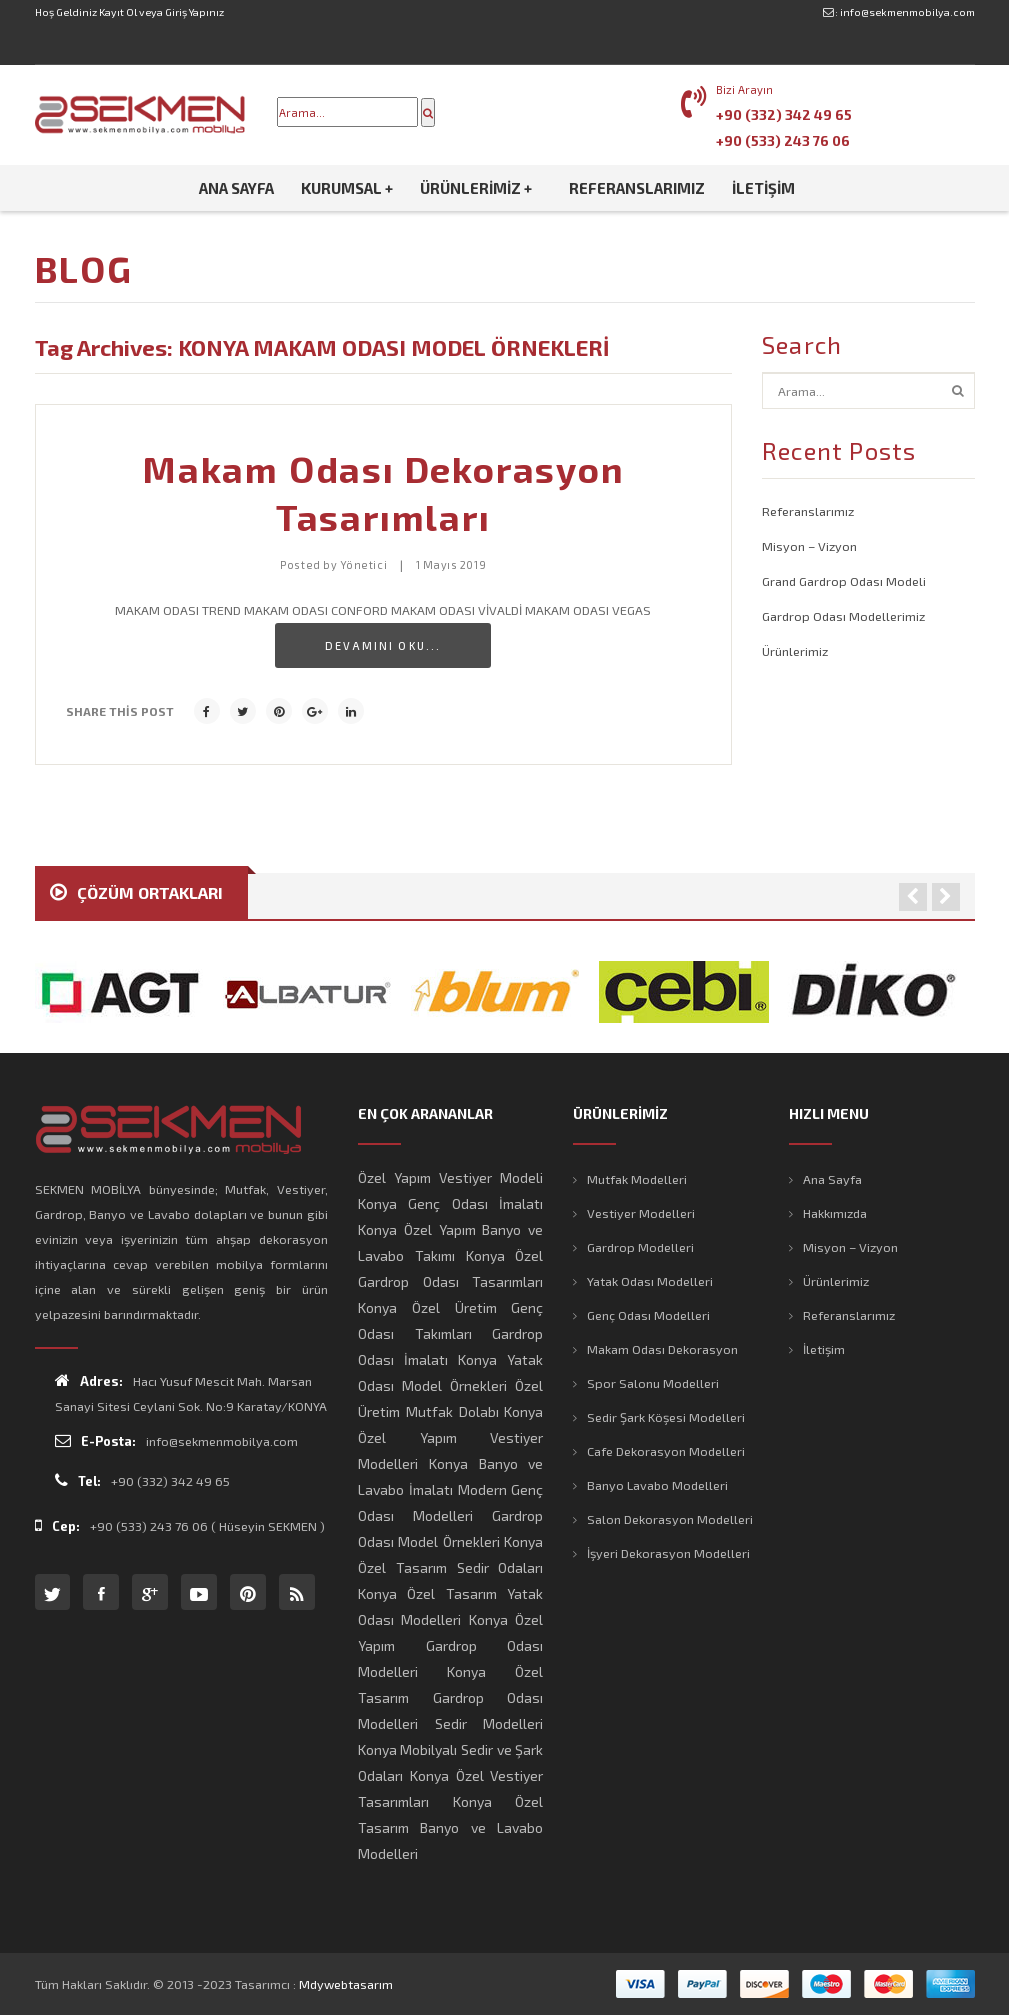 This screenshot has width=1009, height=2016. What do you see at coordinates (662, 1349) in the screenshot?
I see `Makam Odası Dekorasyon` at bounding box center [662, 1349].